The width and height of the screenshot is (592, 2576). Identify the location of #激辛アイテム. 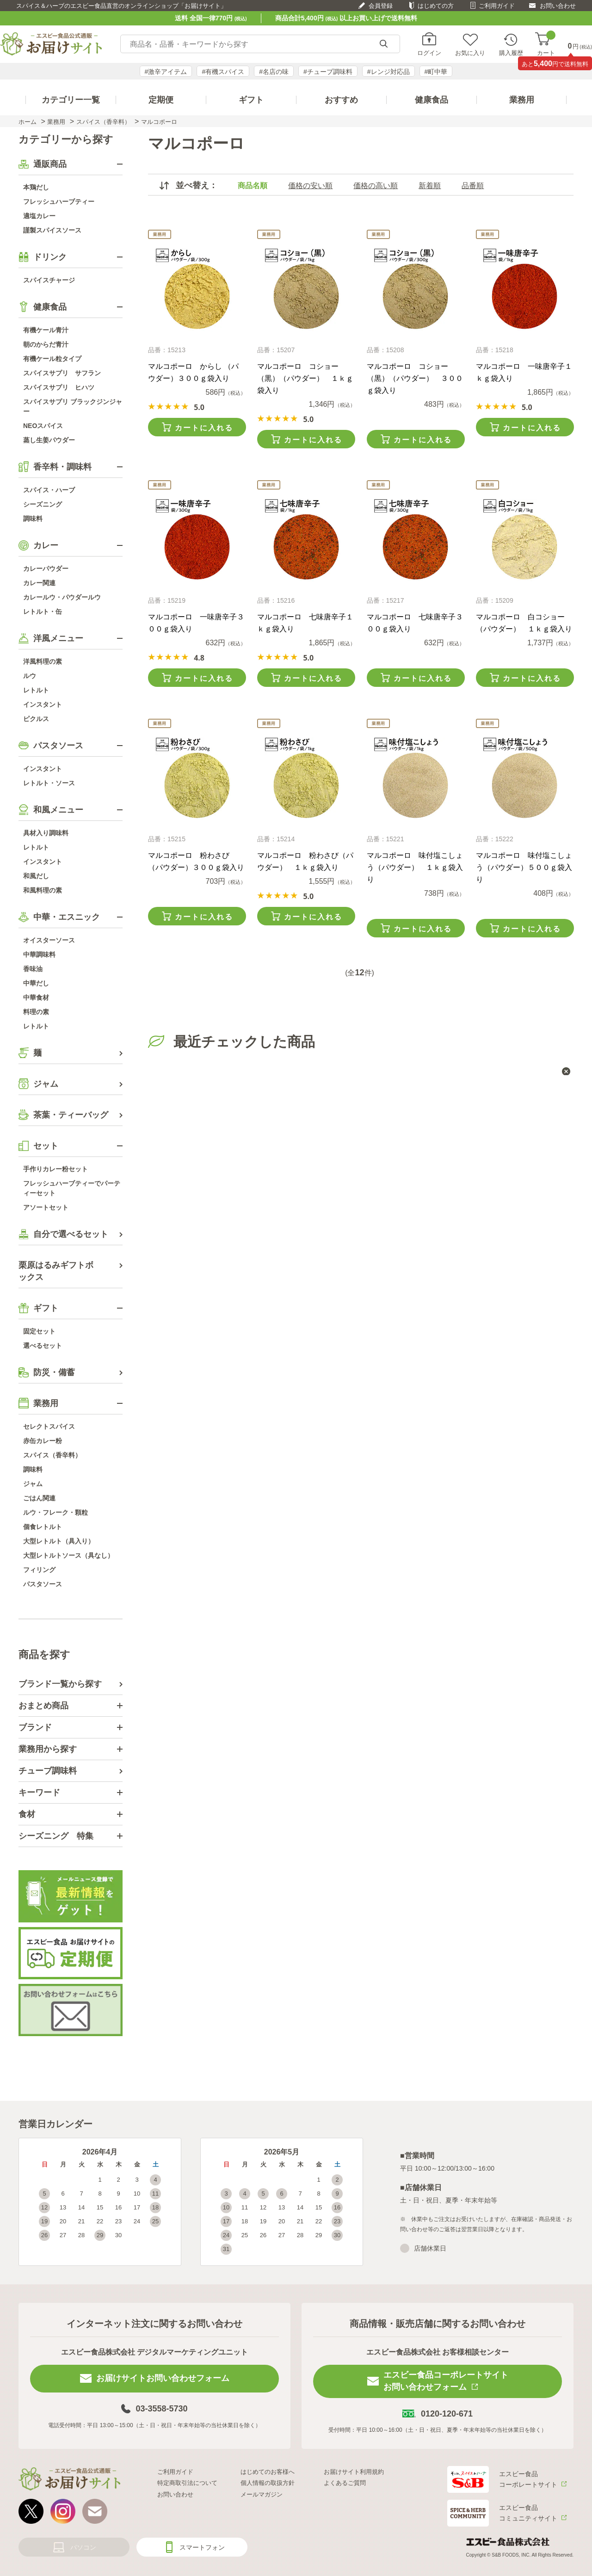
(166, 71).